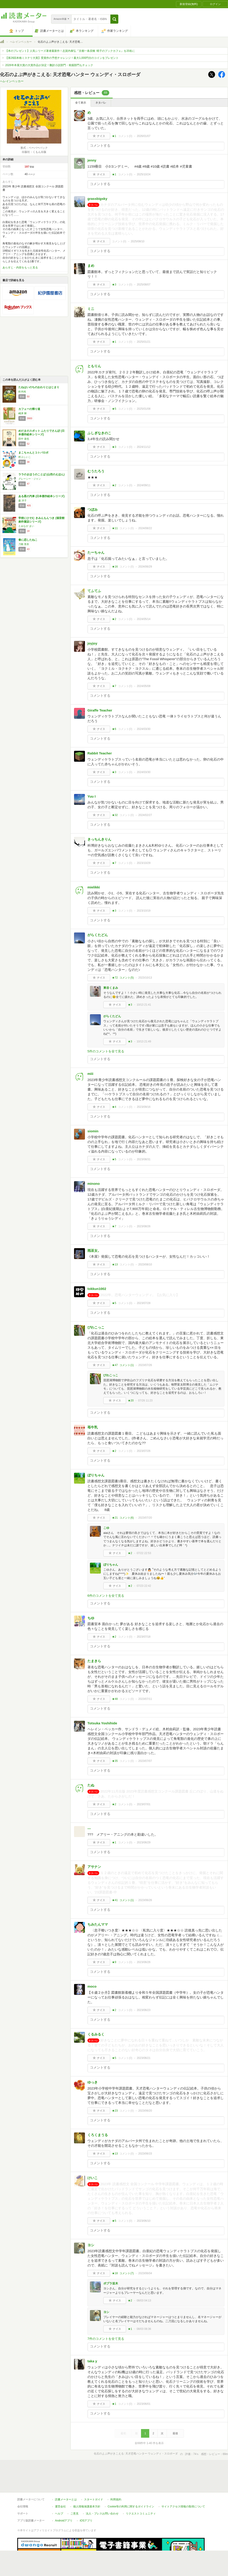  I want to click on ある星の汽車 (日本傑作絵本シリーズ), so click(41, 496).